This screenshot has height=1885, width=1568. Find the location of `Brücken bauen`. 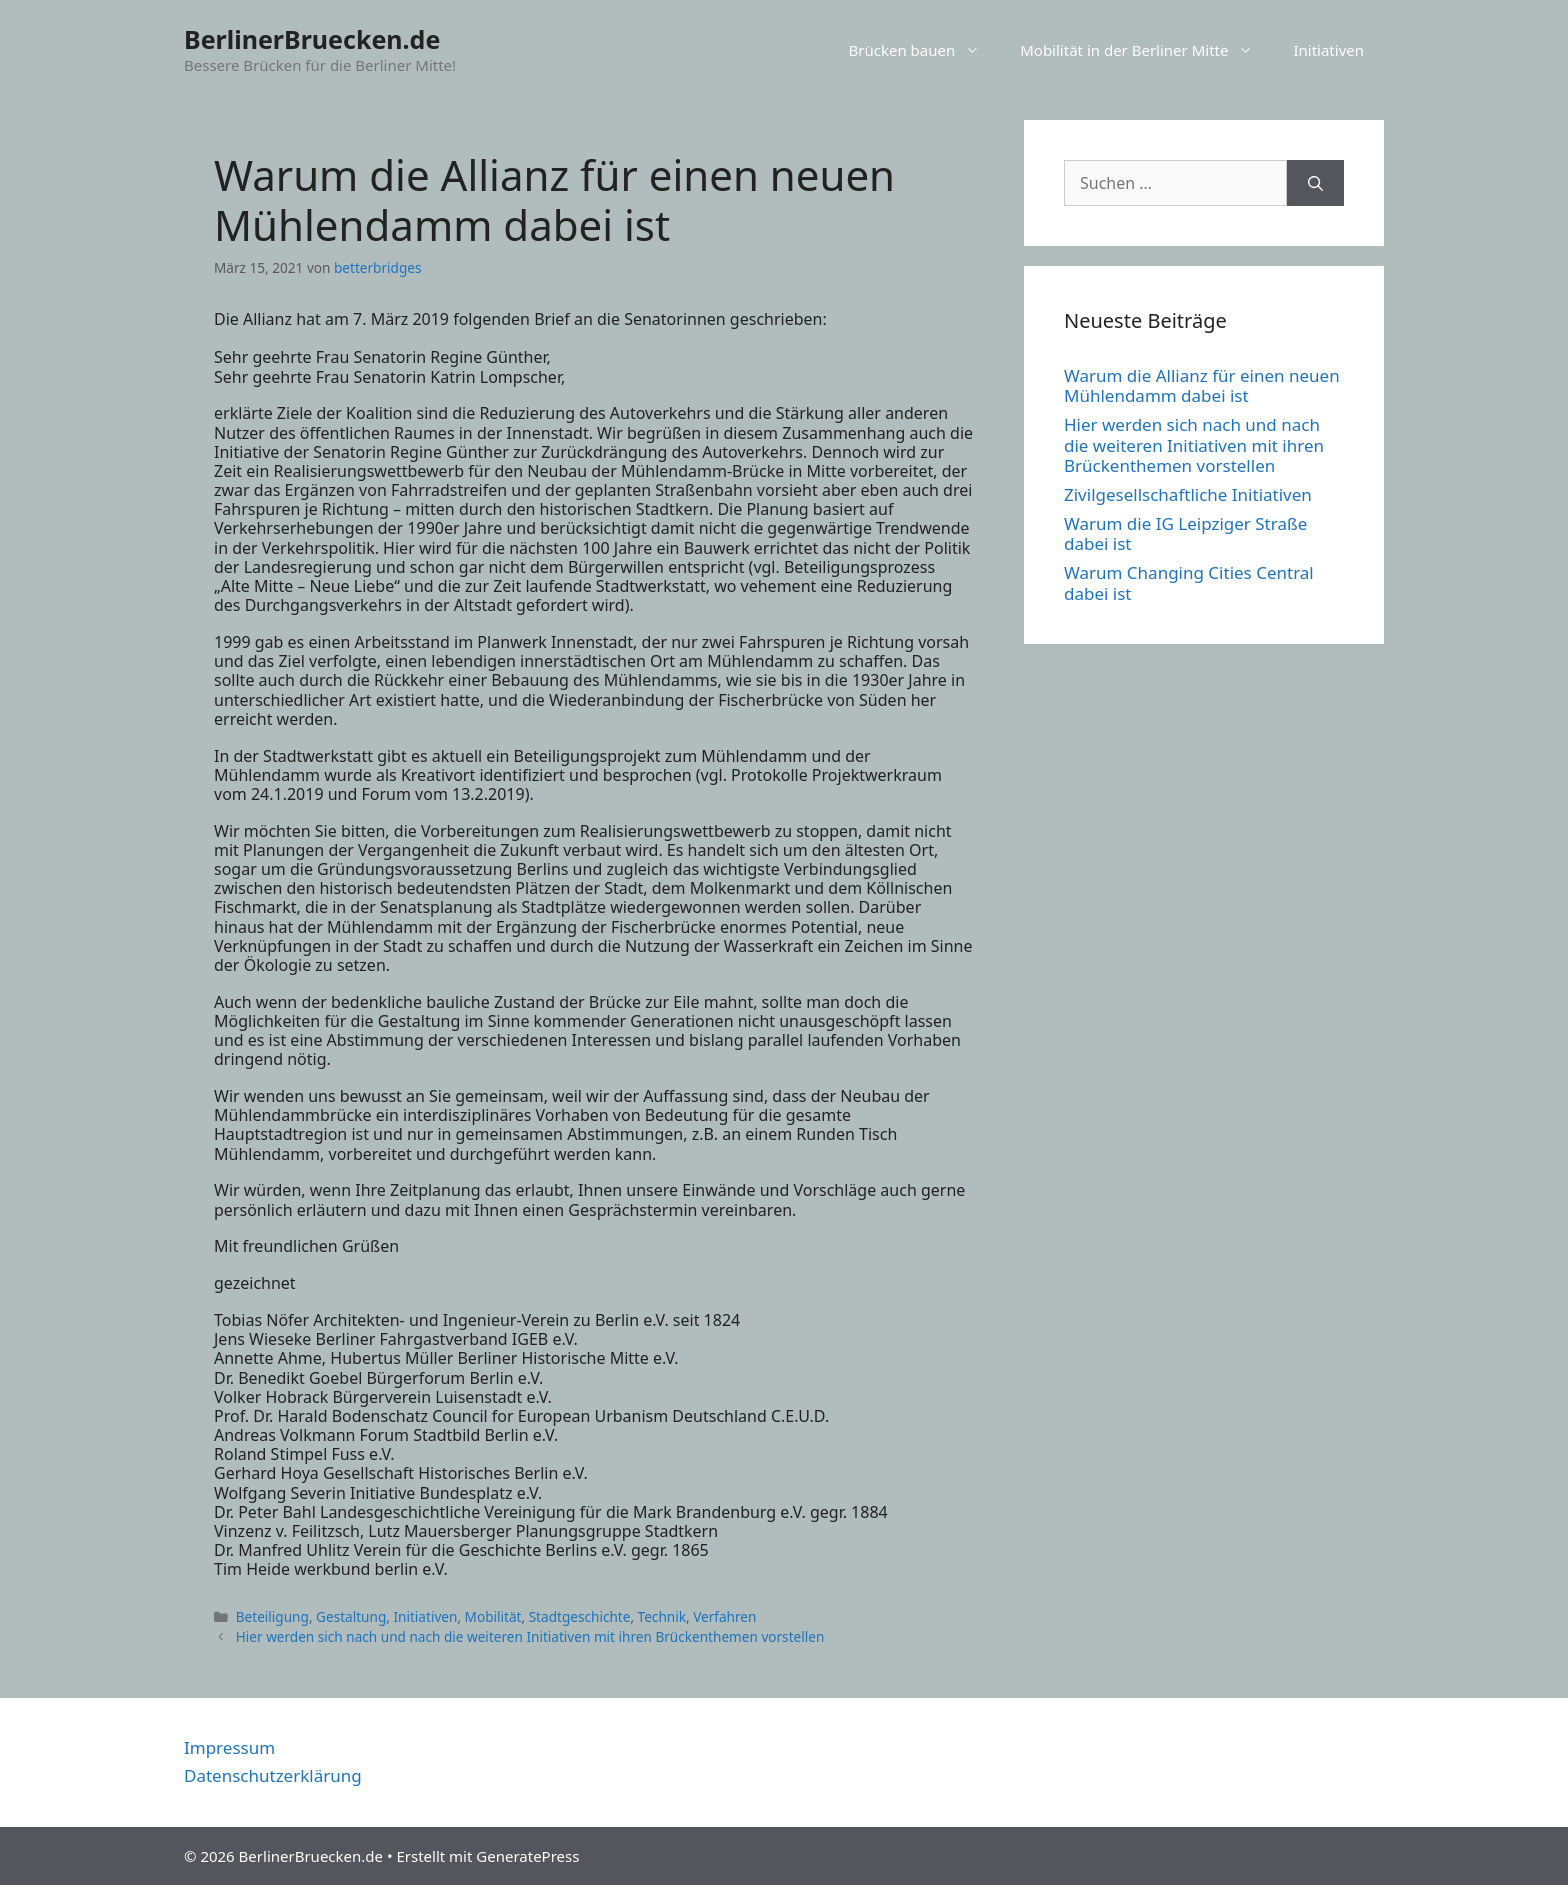

Brücken bauen is located at coordinates (925, 50).